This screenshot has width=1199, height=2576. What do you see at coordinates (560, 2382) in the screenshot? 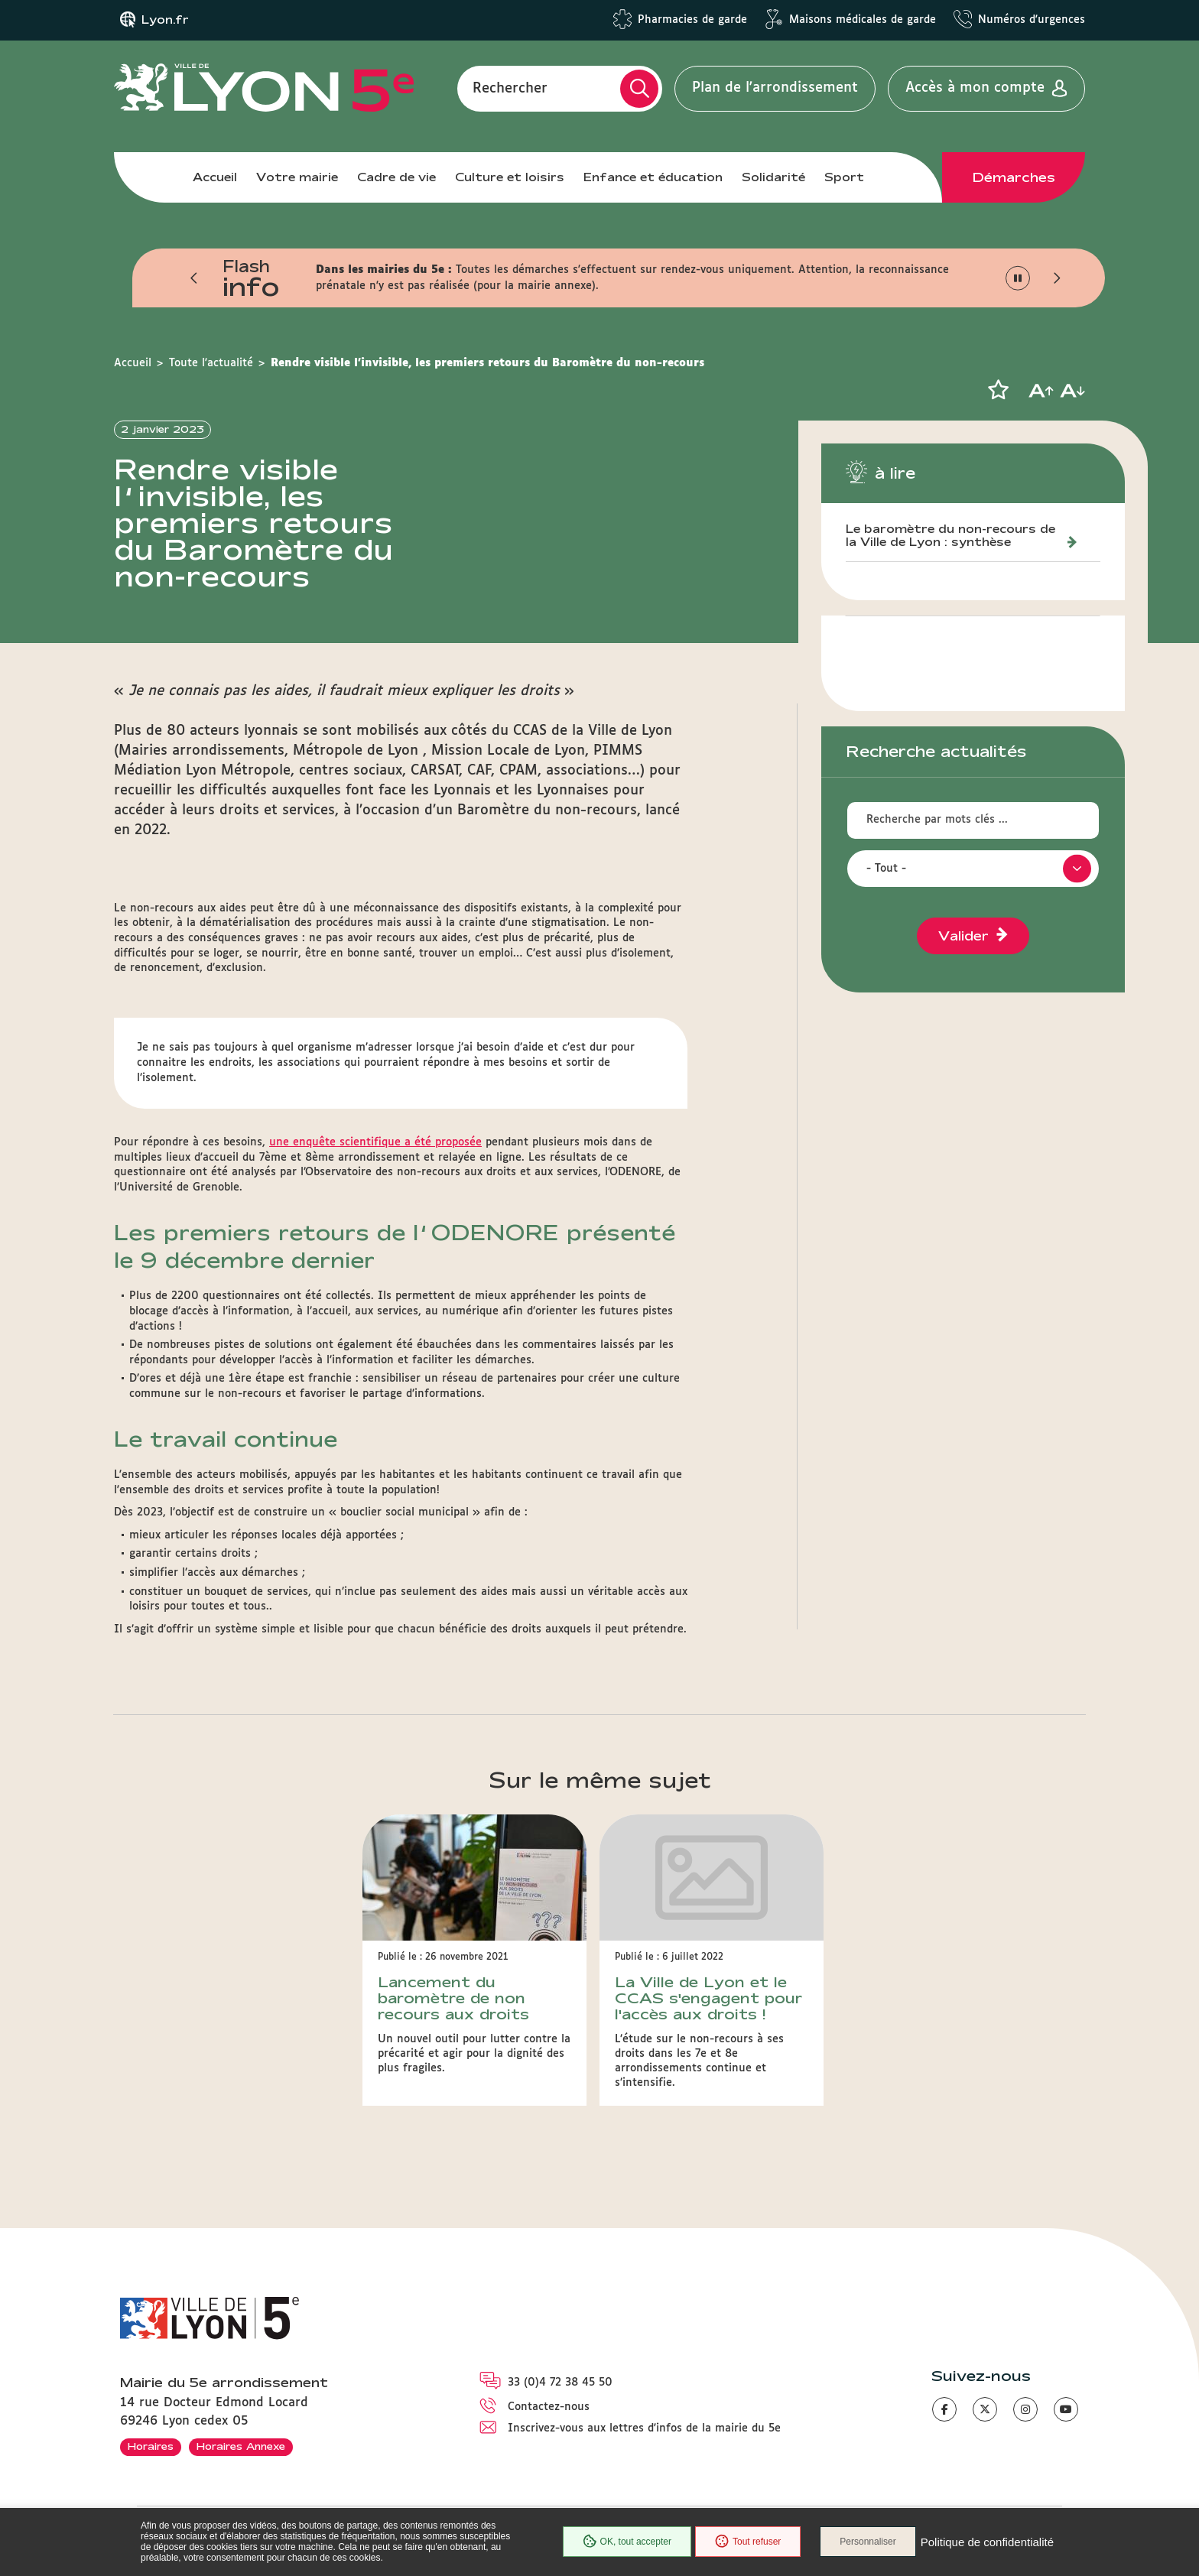
I see `33 (0)4 72 38 45 50` at bounding box center [560, 2382].